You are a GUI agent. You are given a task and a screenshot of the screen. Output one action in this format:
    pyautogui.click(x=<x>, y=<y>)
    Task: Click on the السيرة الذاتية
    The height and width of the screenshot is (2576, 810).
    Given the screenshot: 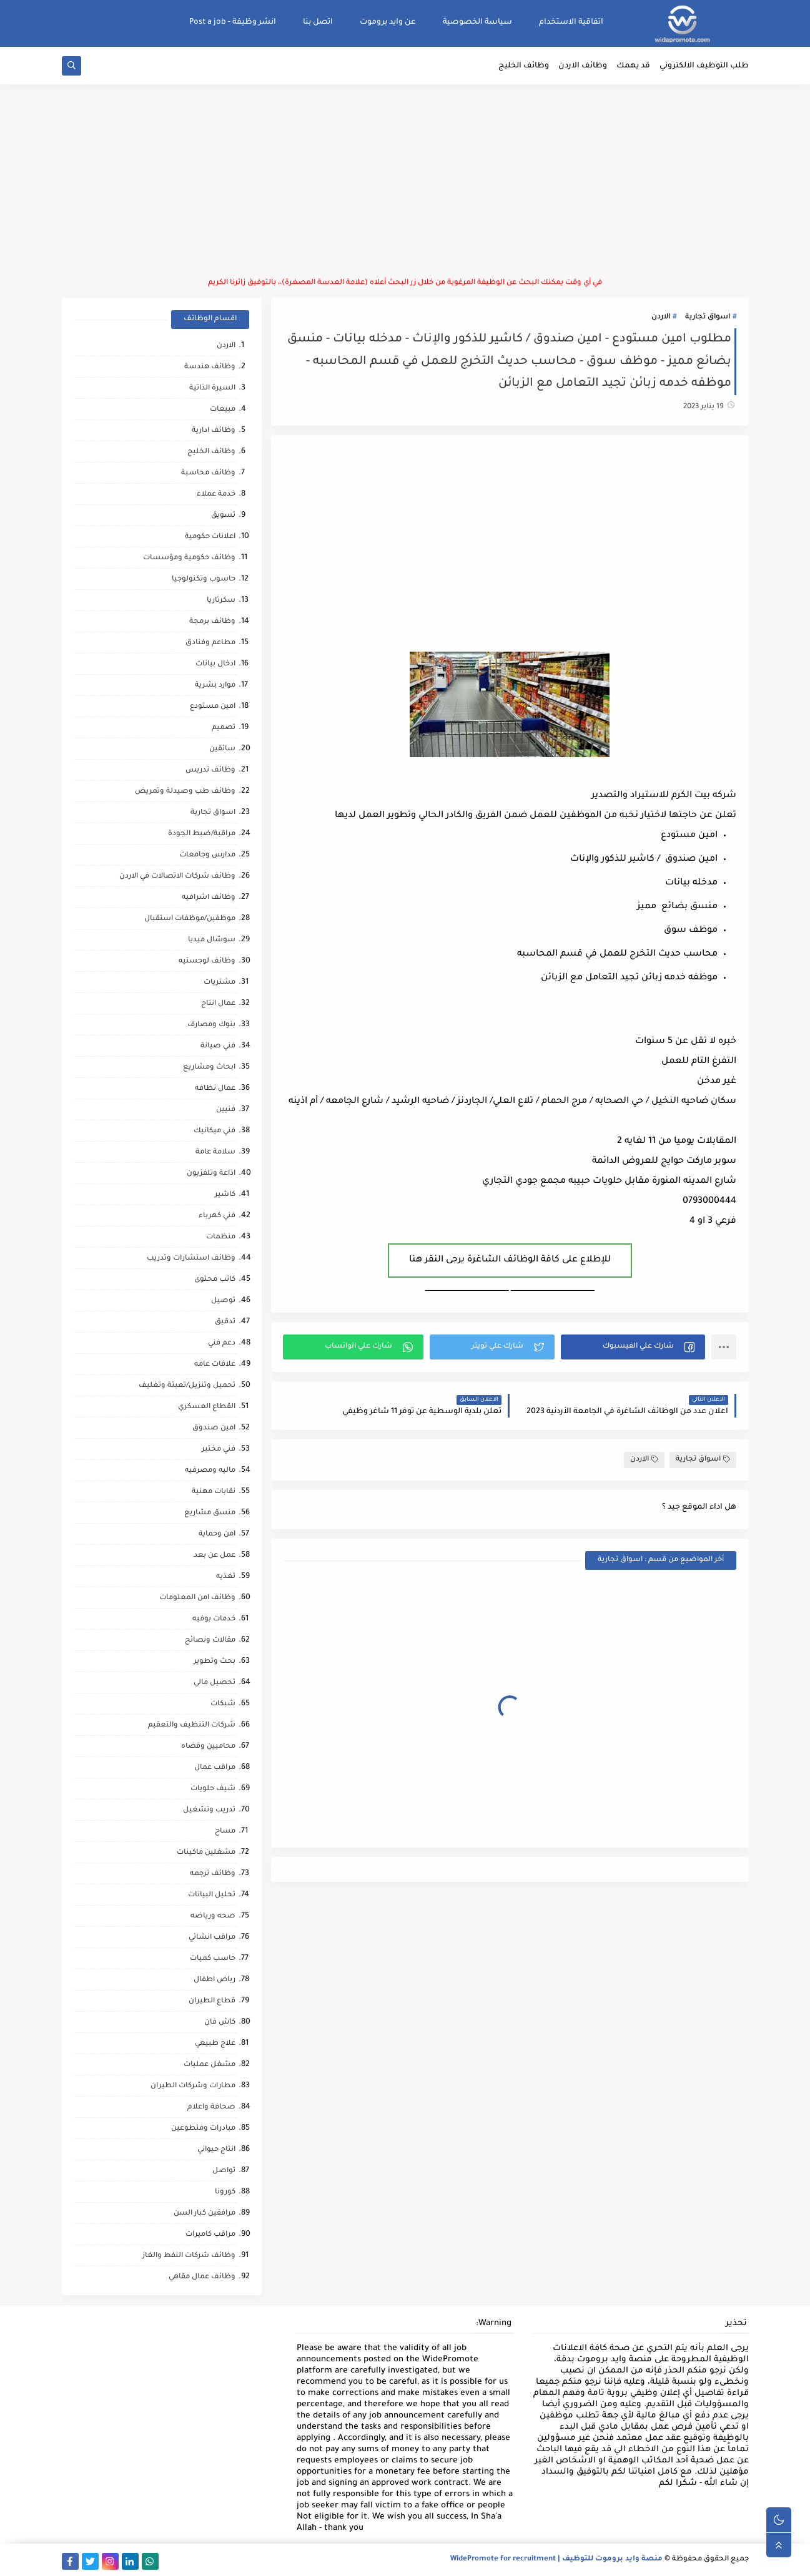 What is the action you would take?
    pyautogui.click(x=212, y=388)
    